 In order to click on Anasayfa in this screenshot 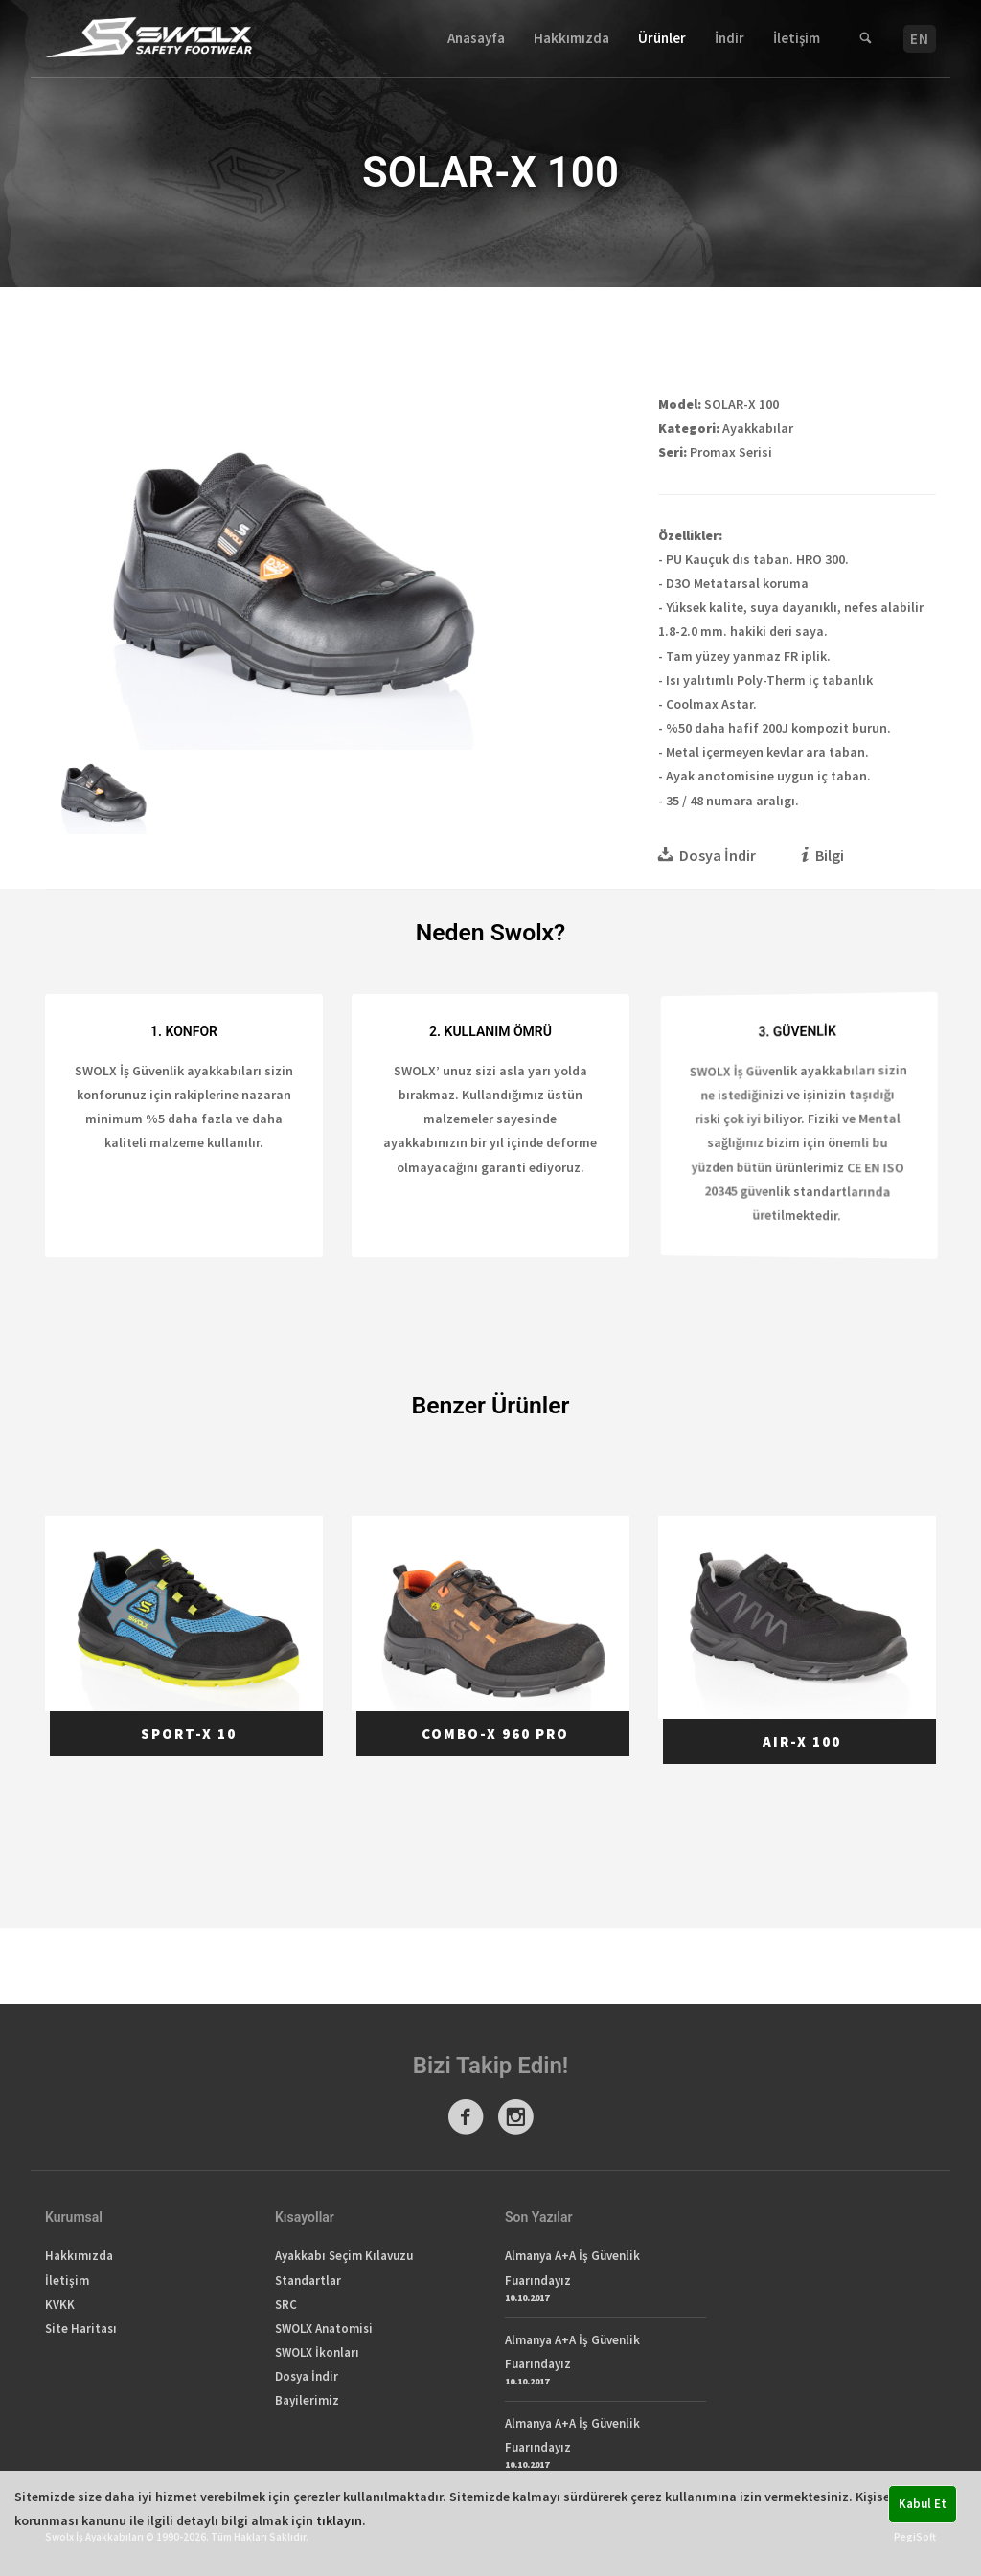, I will do `click(476, 38)`.